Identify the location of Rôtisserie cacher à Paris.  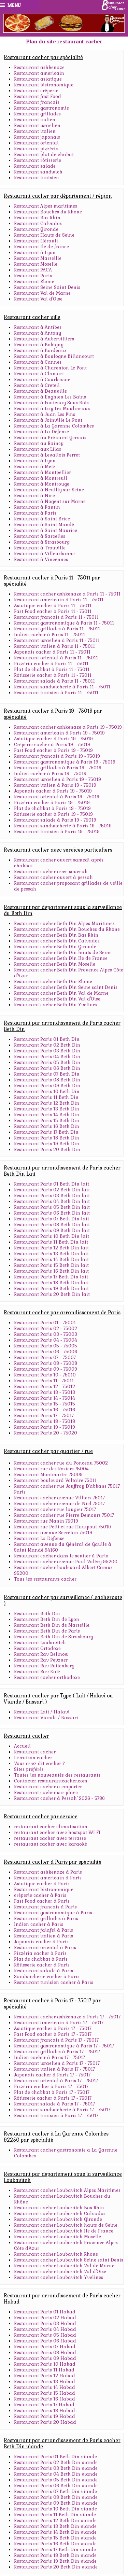
(42, 1965).